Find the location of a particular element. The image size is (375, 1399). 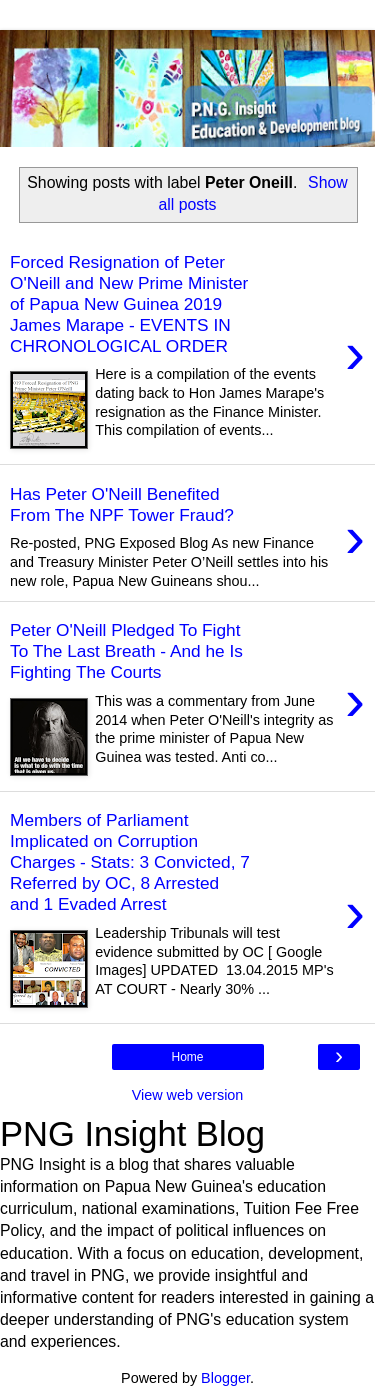

PNG Insight Blog is located at coordinates (132, 1134).